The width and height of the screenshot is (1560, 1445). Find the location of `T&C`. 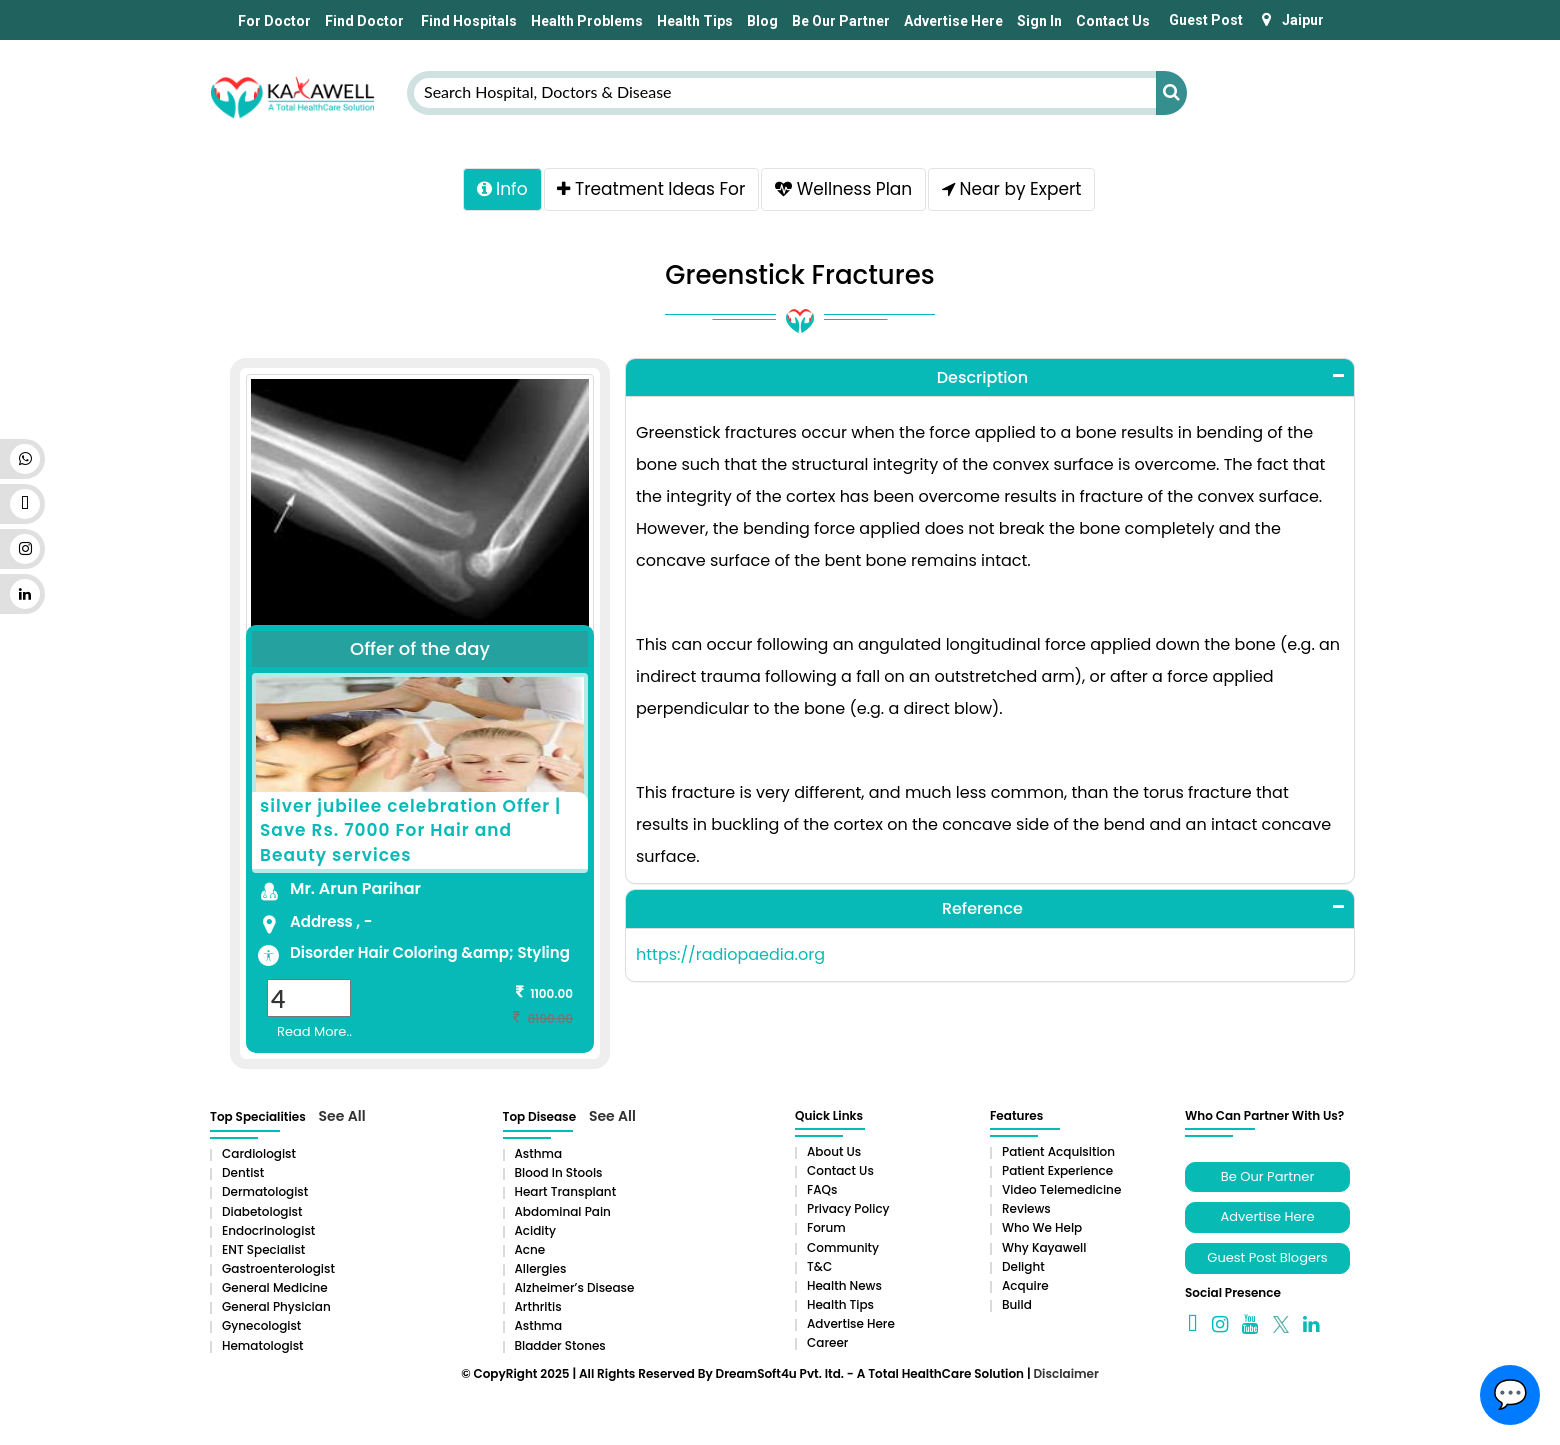

T&C is located at coordinates (819, 1269).